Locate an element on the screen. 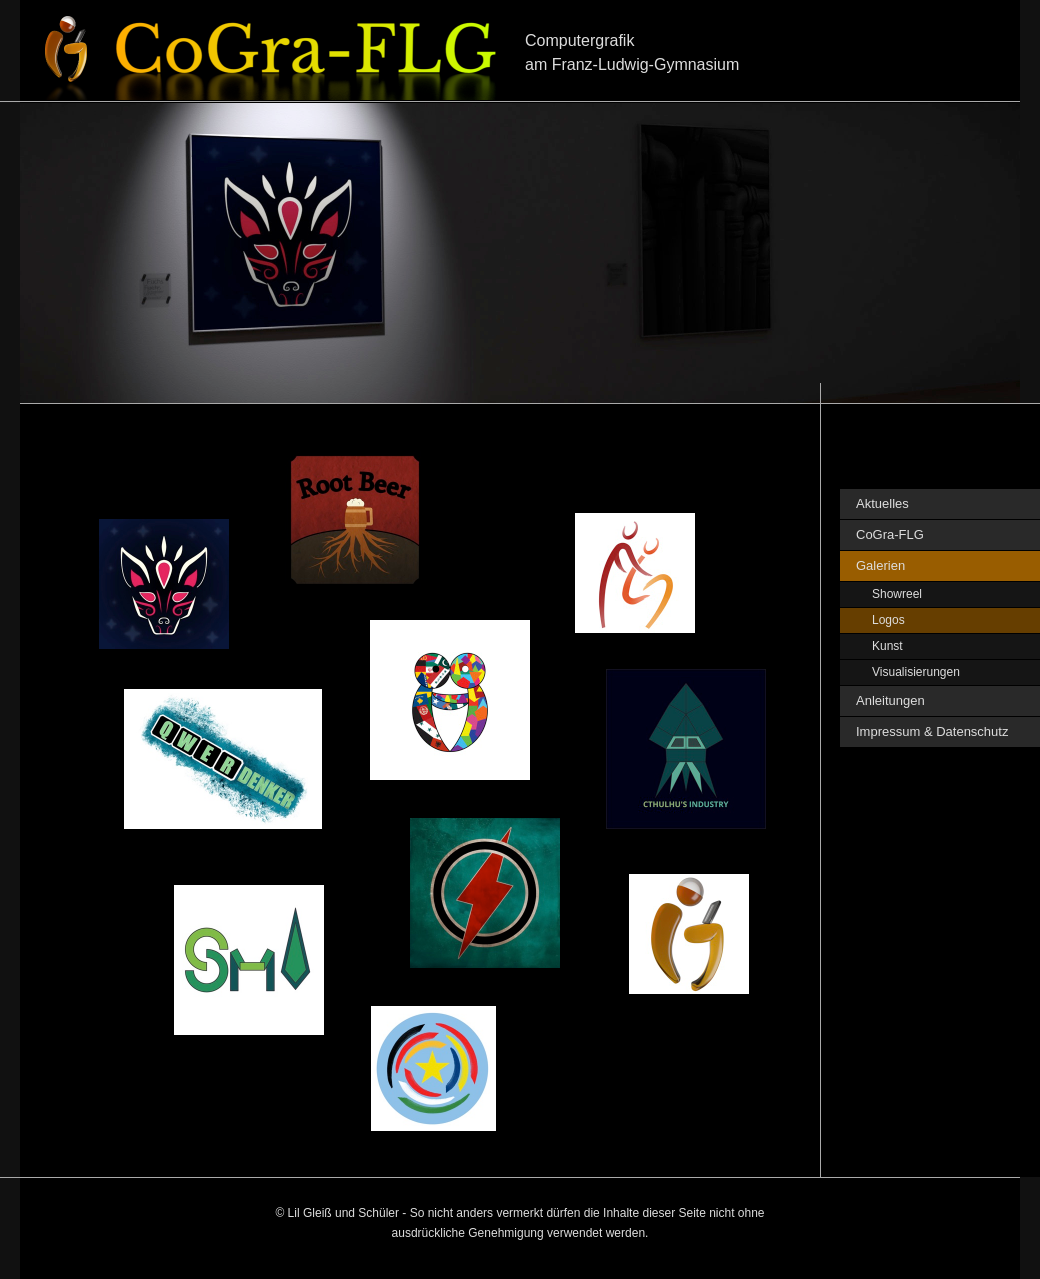  Showreel is located at coordinates (897, 594).